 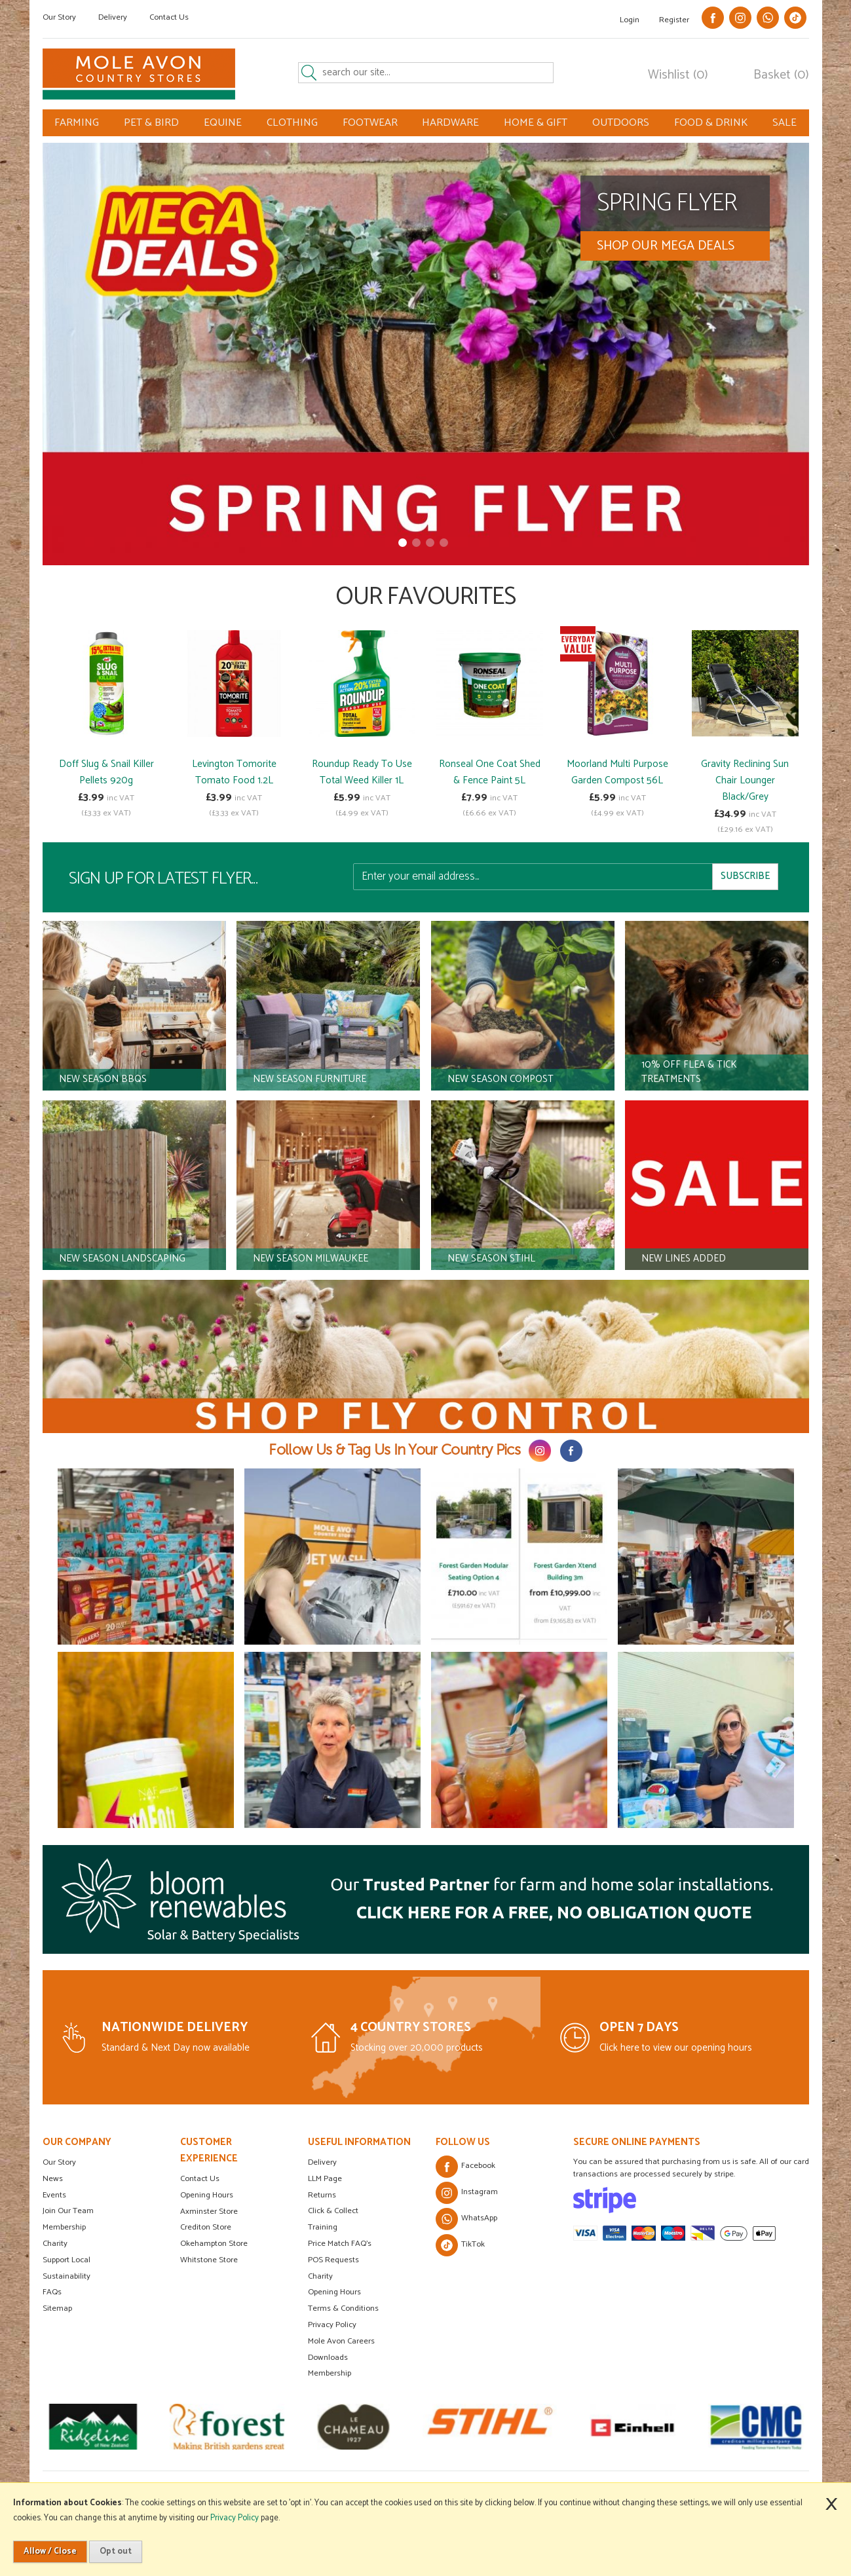 I want to click on Levington Tomorite Tomato Food 1.2L, so click(x=234, y=772).